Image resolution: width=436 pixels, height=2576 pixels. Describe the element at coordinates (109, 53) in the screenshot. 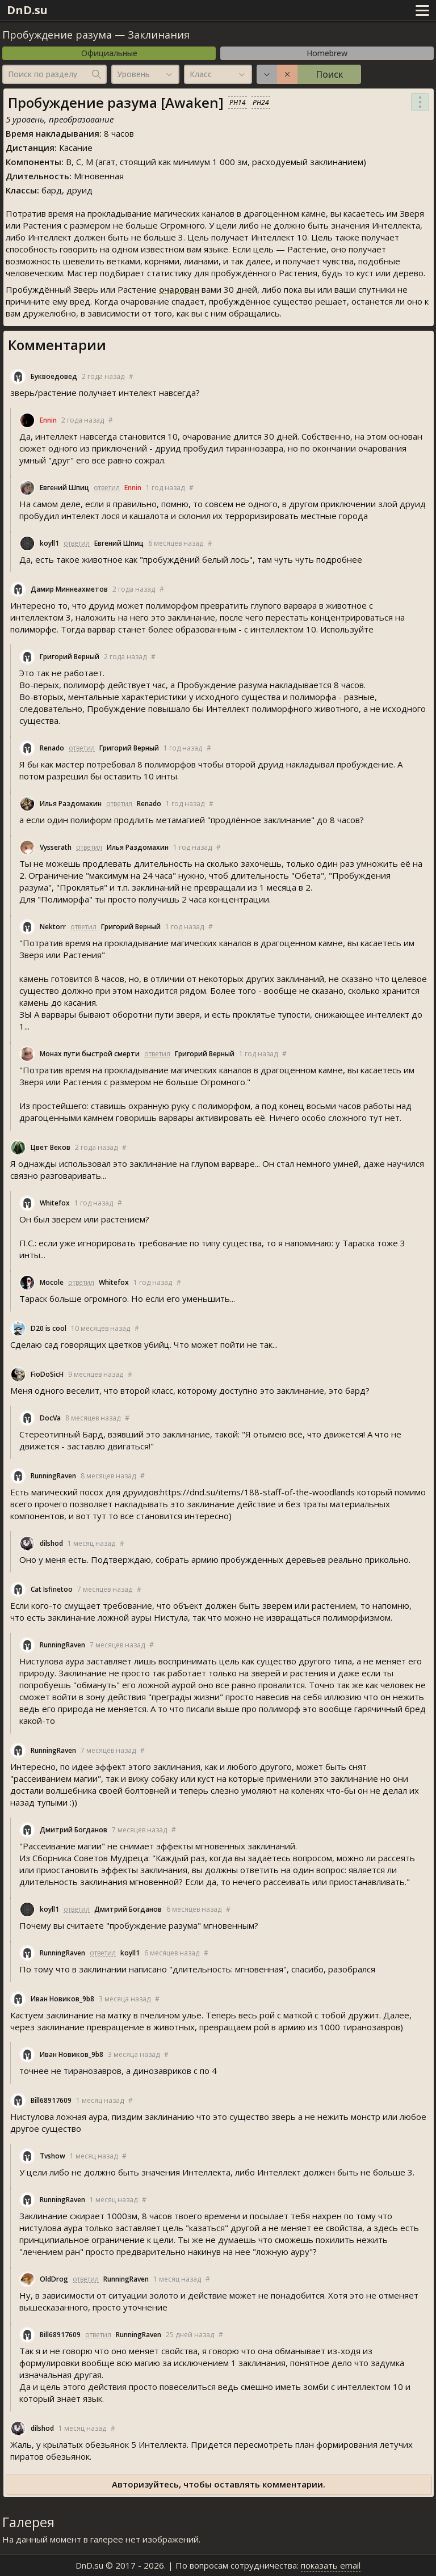

I see `Официальные` at that location.